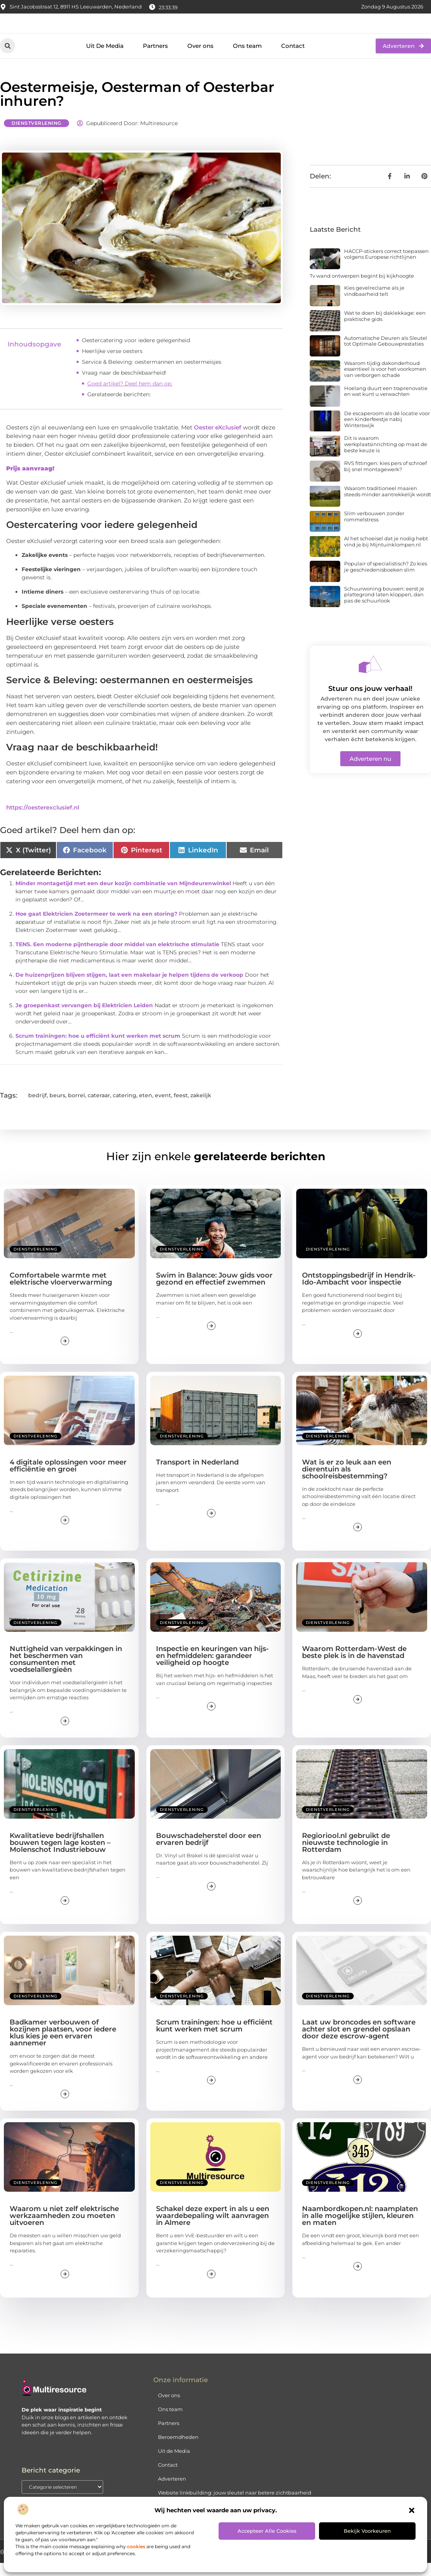  What do you see at coordinates (61, 1292) in the screenshot?
I see `Comfortabele warmte met elektrische vloerverwarming` at bounding box center [61, 1292].